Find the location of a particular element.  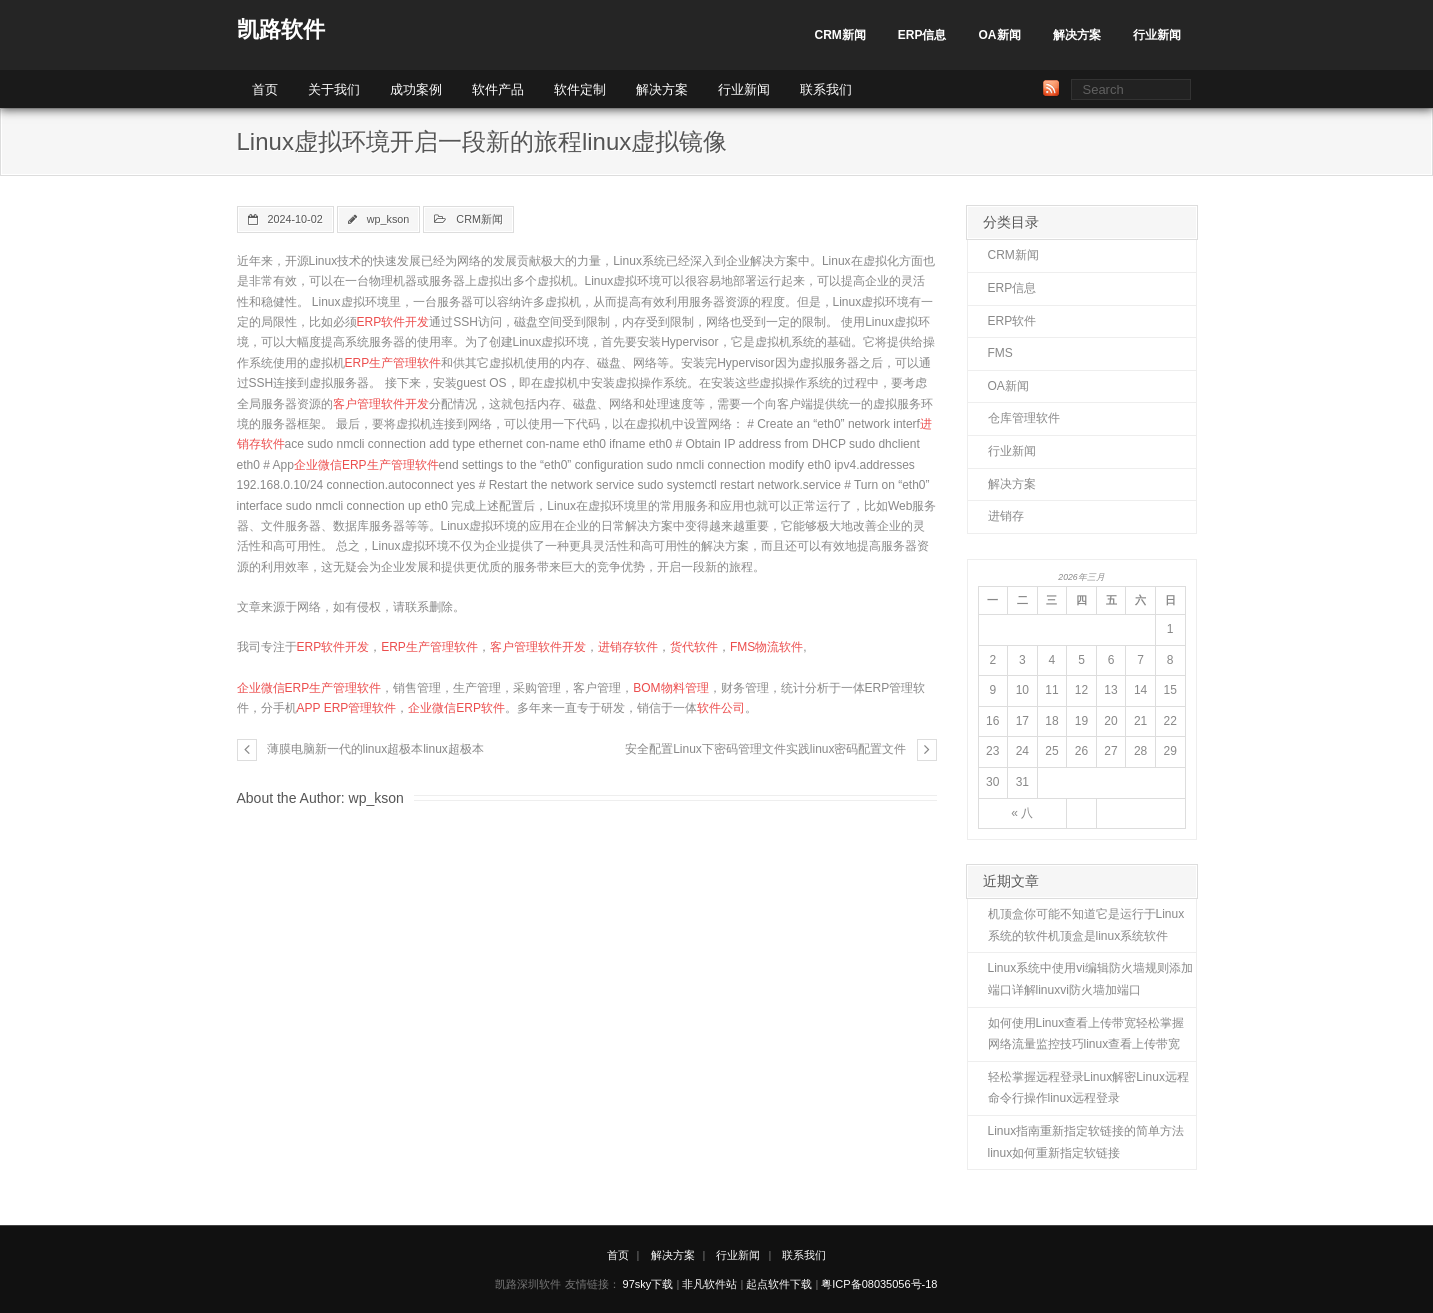

进销存 is located at coordinates (1006, 516).